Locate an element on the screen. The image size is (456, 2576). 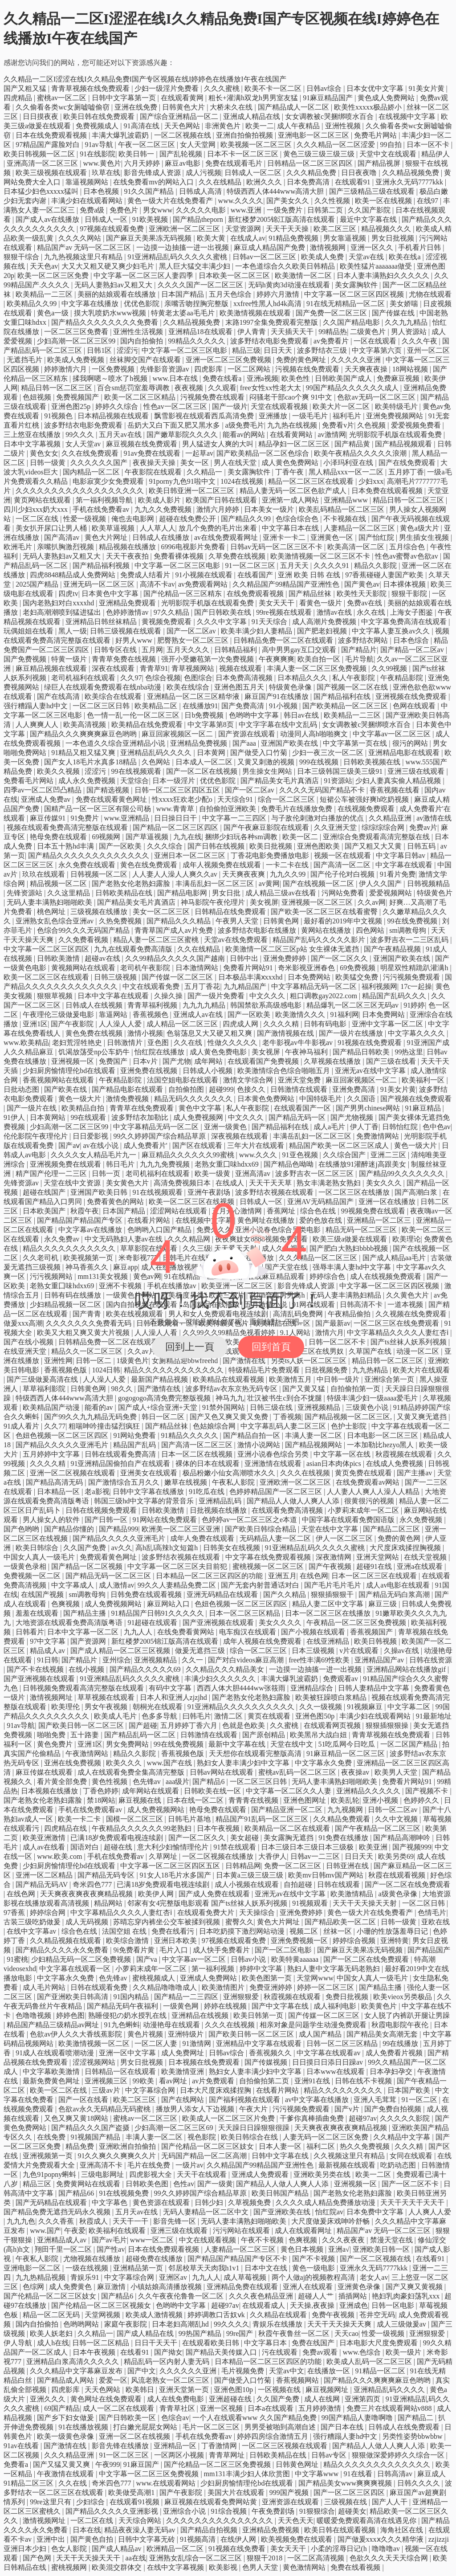
波多野结衣加勒比 is located at coordinates (140, 1117).